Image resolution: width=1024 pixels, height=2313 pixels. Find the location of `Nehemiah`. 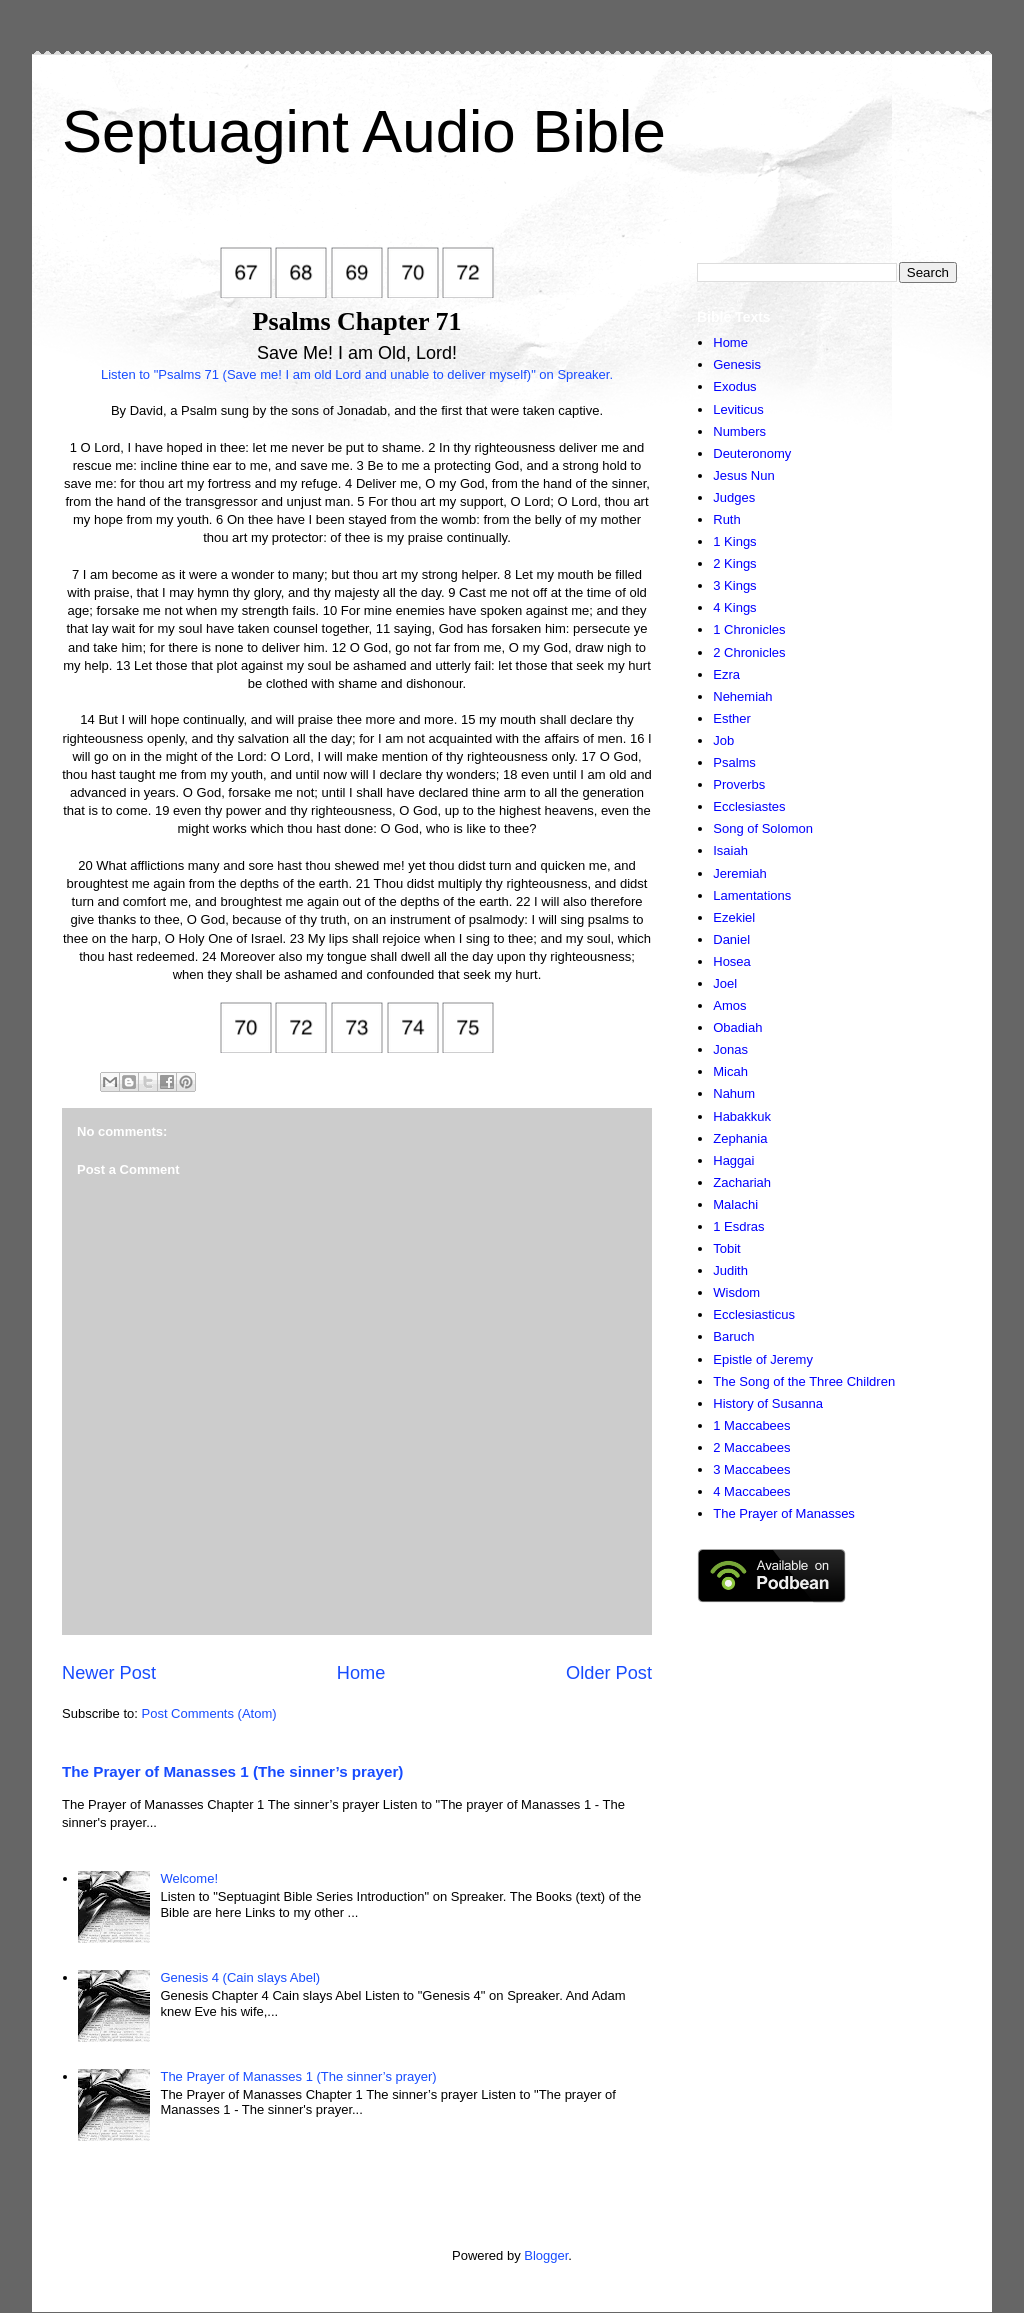

Nehemiah is located at coordinates (742, 696).